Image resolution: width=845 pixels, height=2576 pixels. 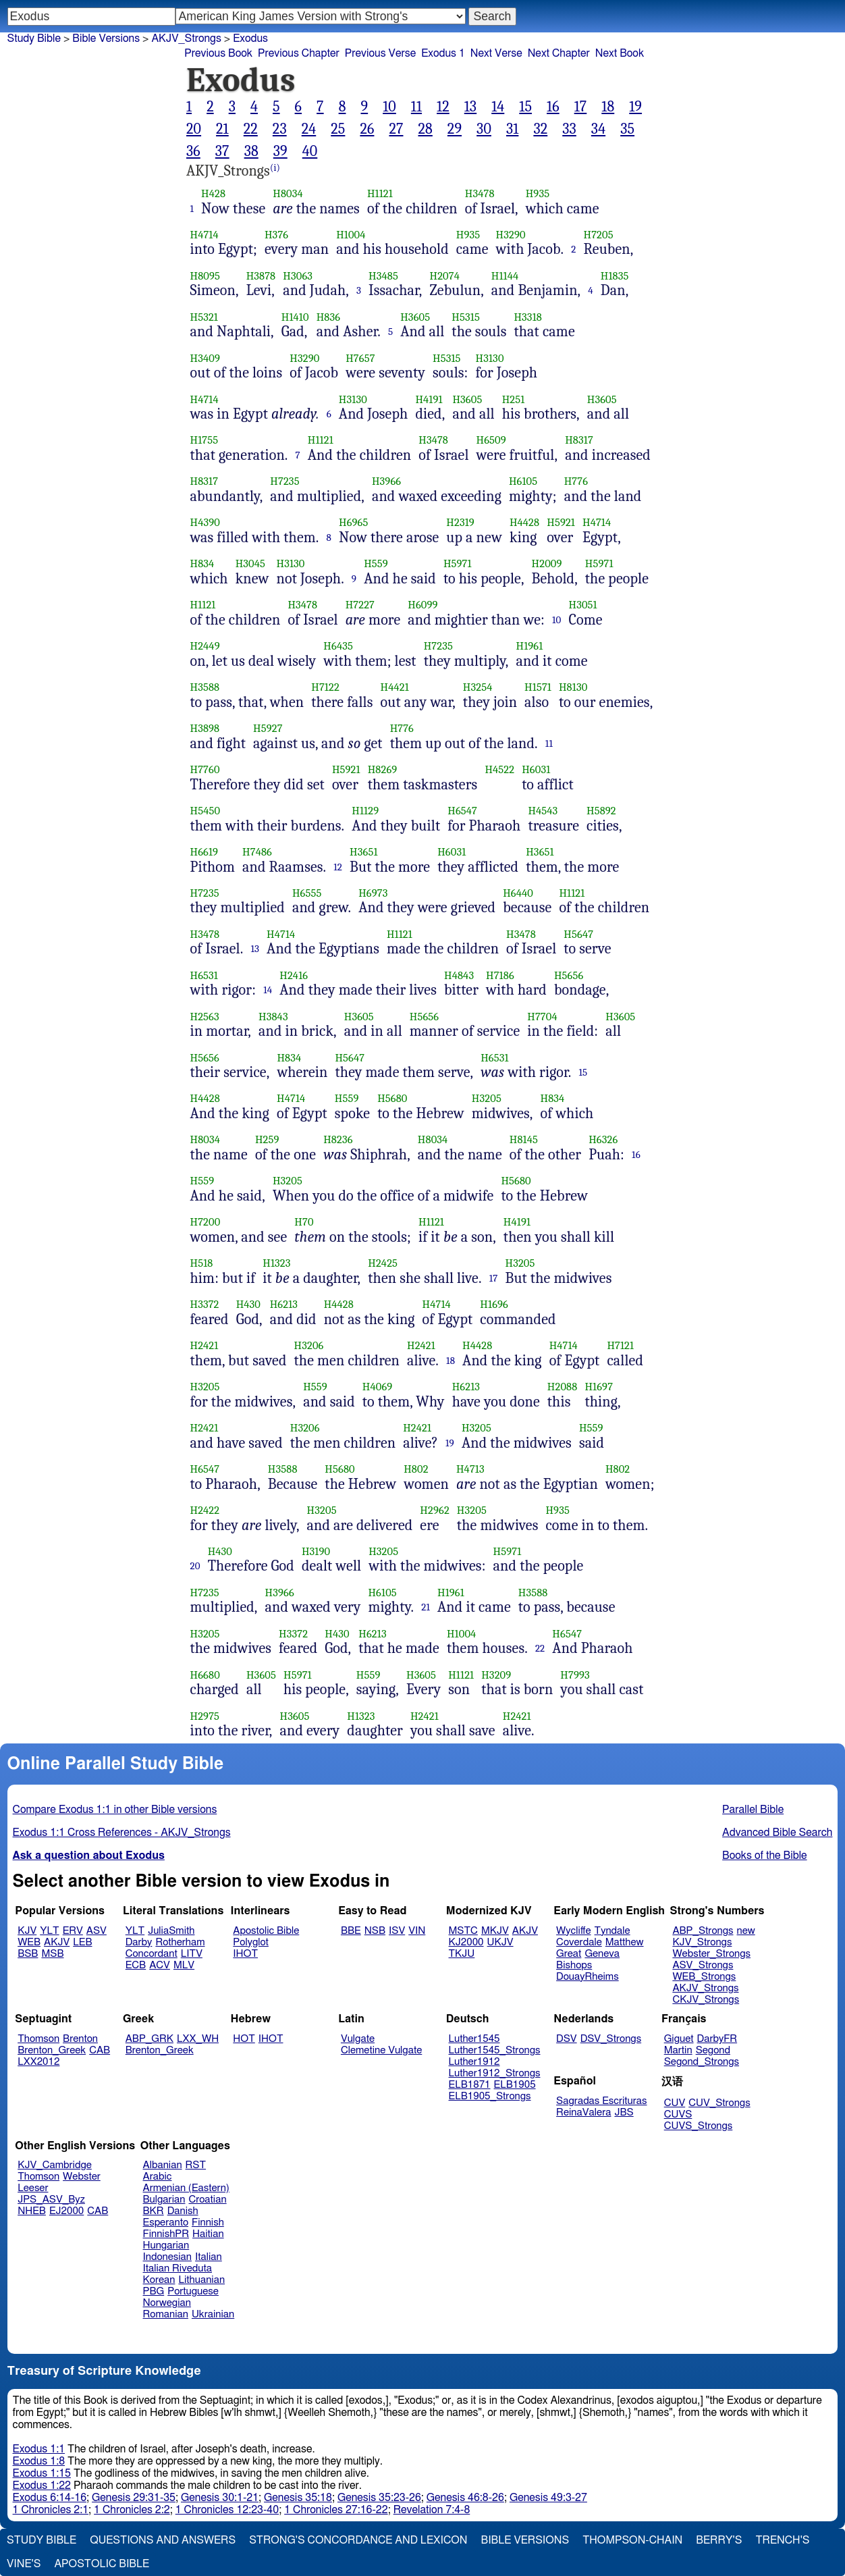 I want to click on H7227, so click(x=360, y=604).